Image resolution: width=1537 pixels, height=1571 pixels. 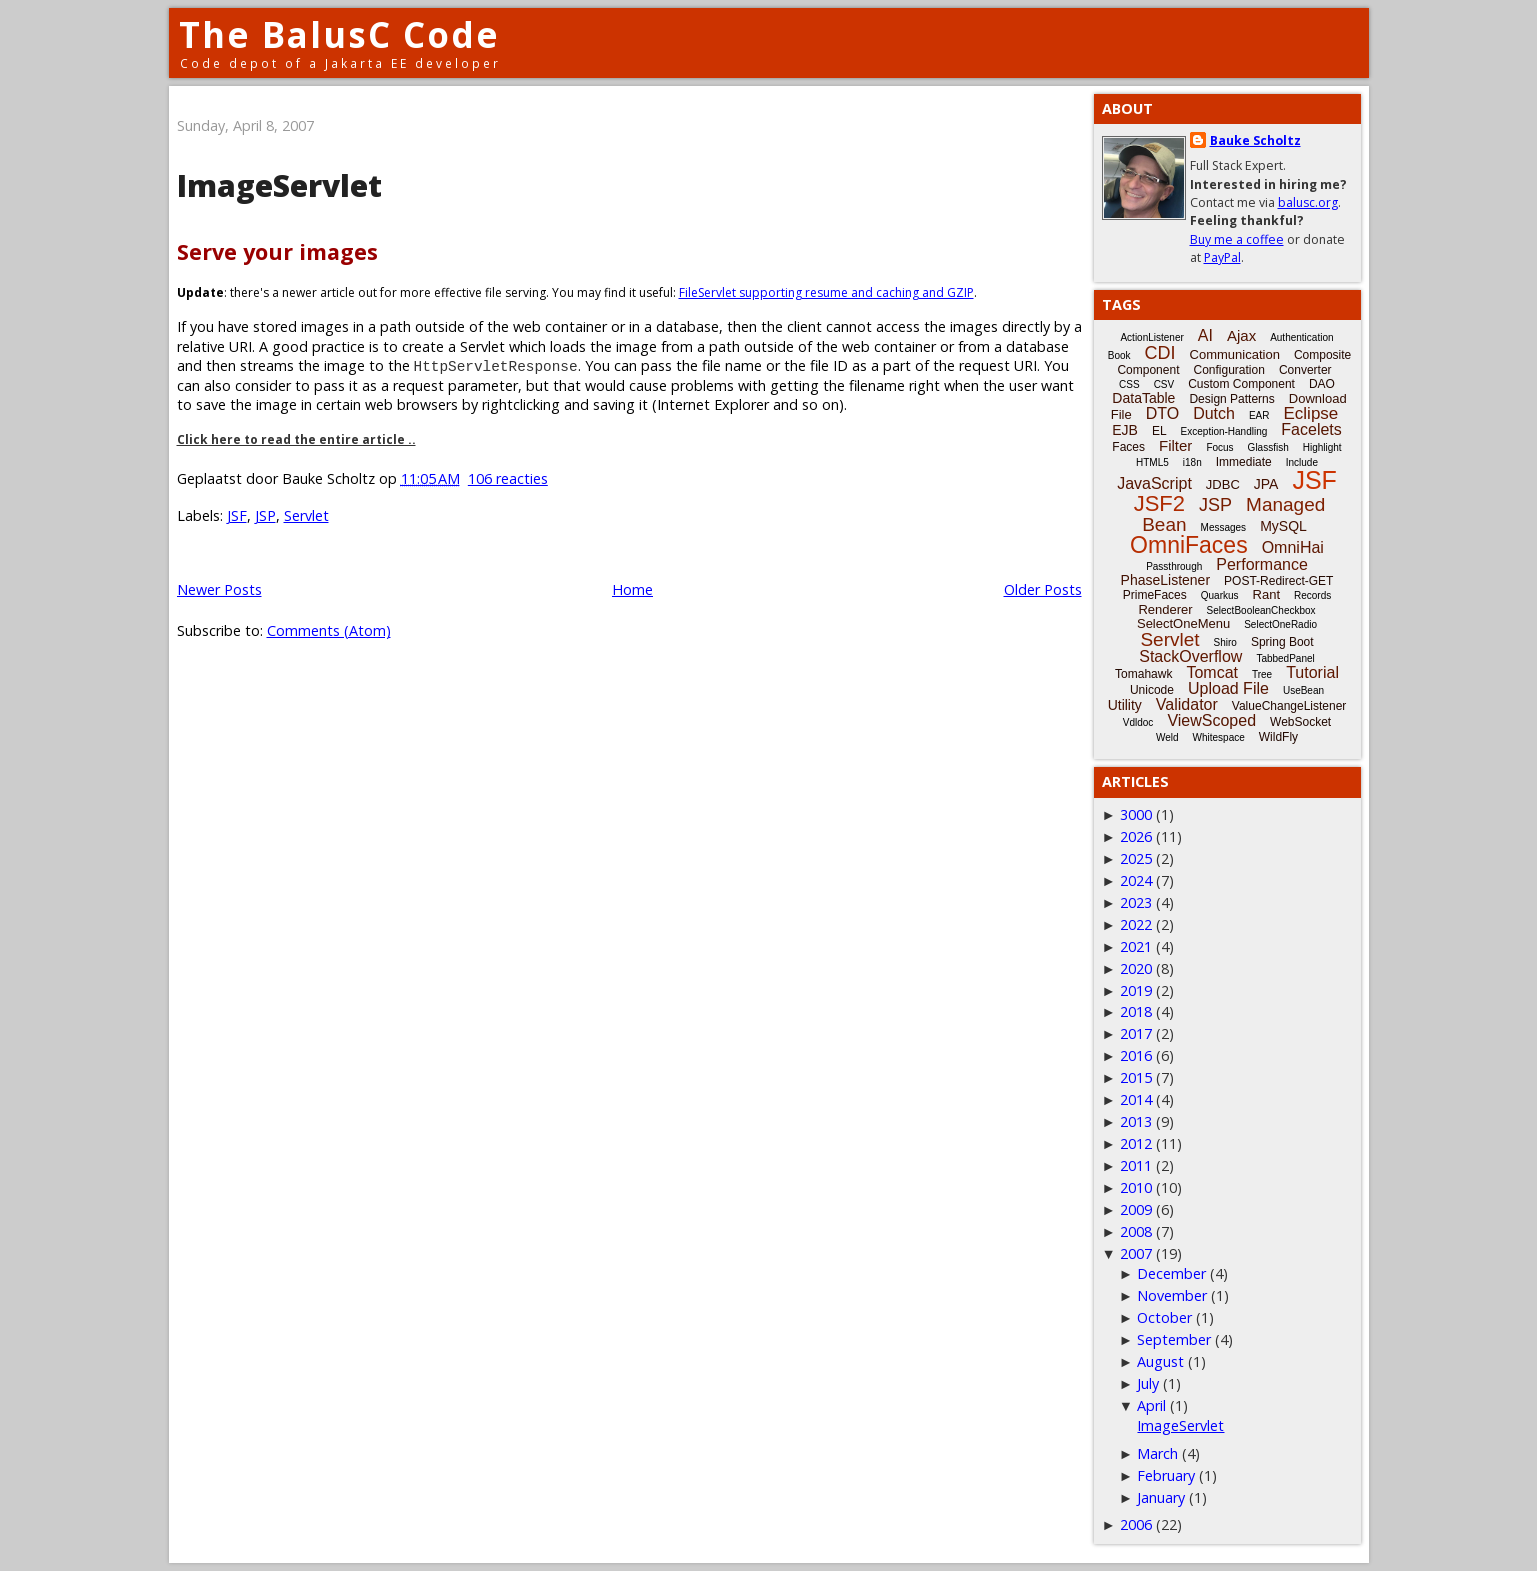 I want to click on July, so click(x=1148, y=1383).